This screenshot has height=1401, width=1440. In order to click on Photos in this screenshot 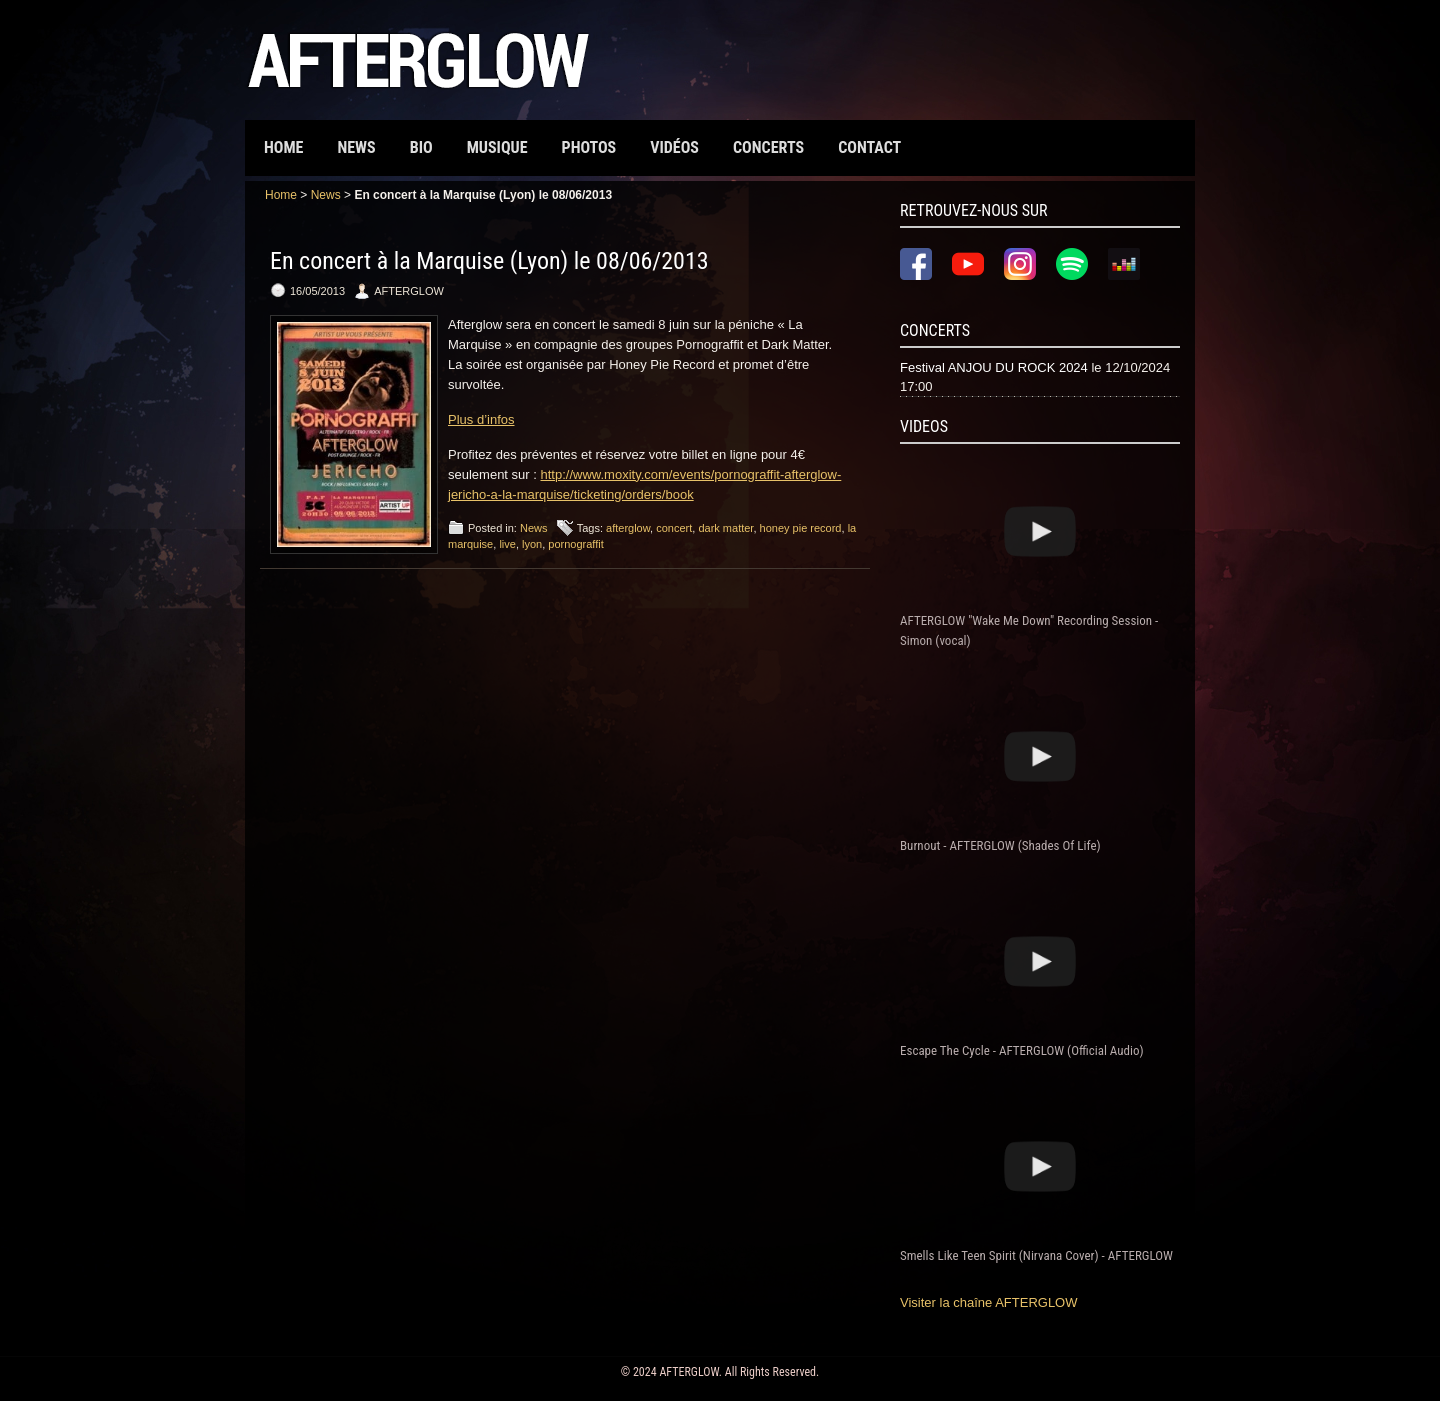, I will do `click(589, 147)`.